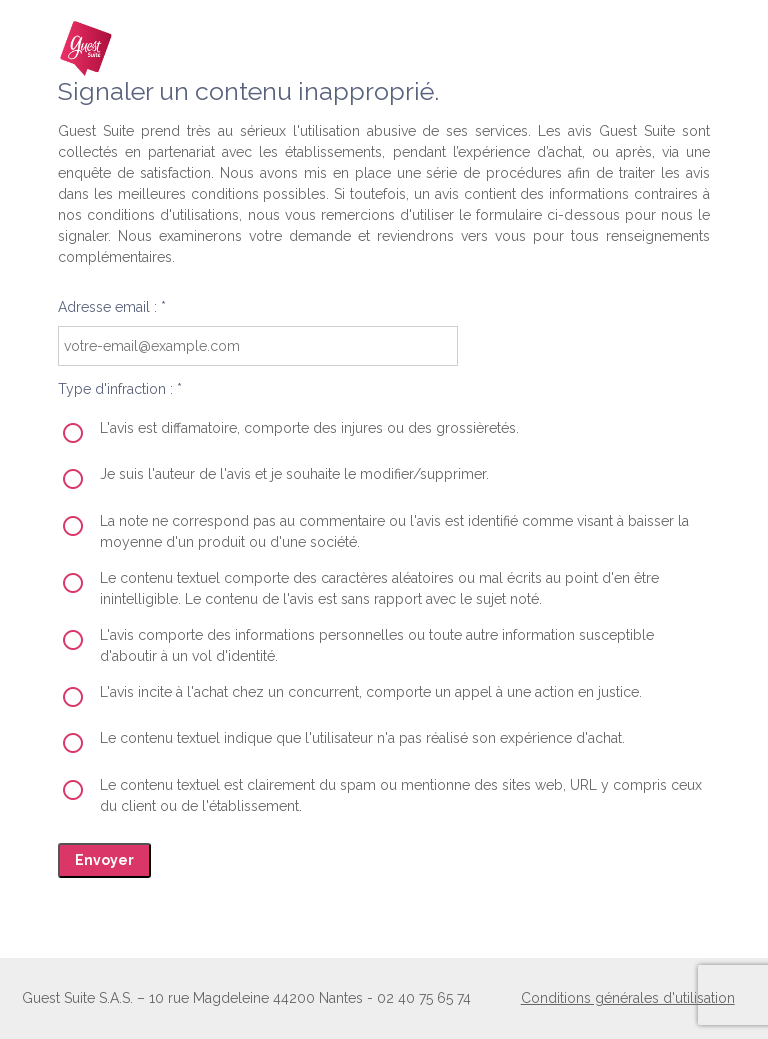  What do you see at coordinates (104, 860) in the screenshot?
I see `Envoyer` at bounding box center [104, 860].